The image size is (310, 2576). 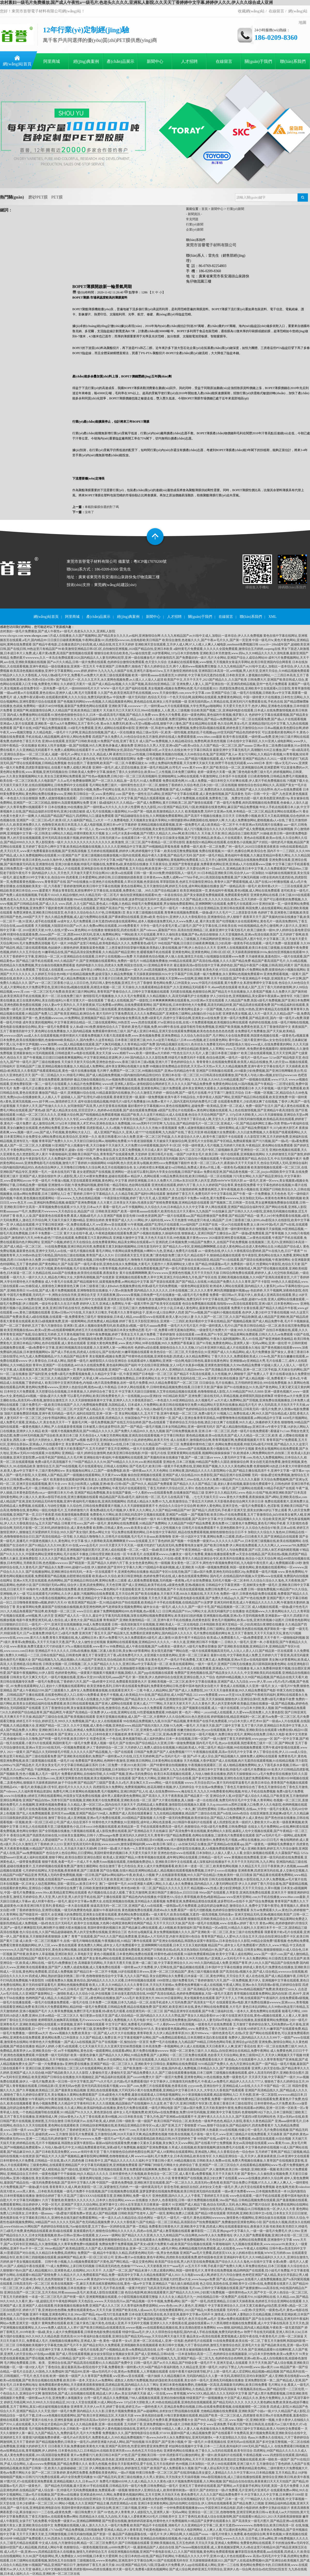 I want to click on 91精品视频免费播放,999精品在线观看,国产高清在线a视频,久久久久国产精品免费, so click(x=195, y=961).